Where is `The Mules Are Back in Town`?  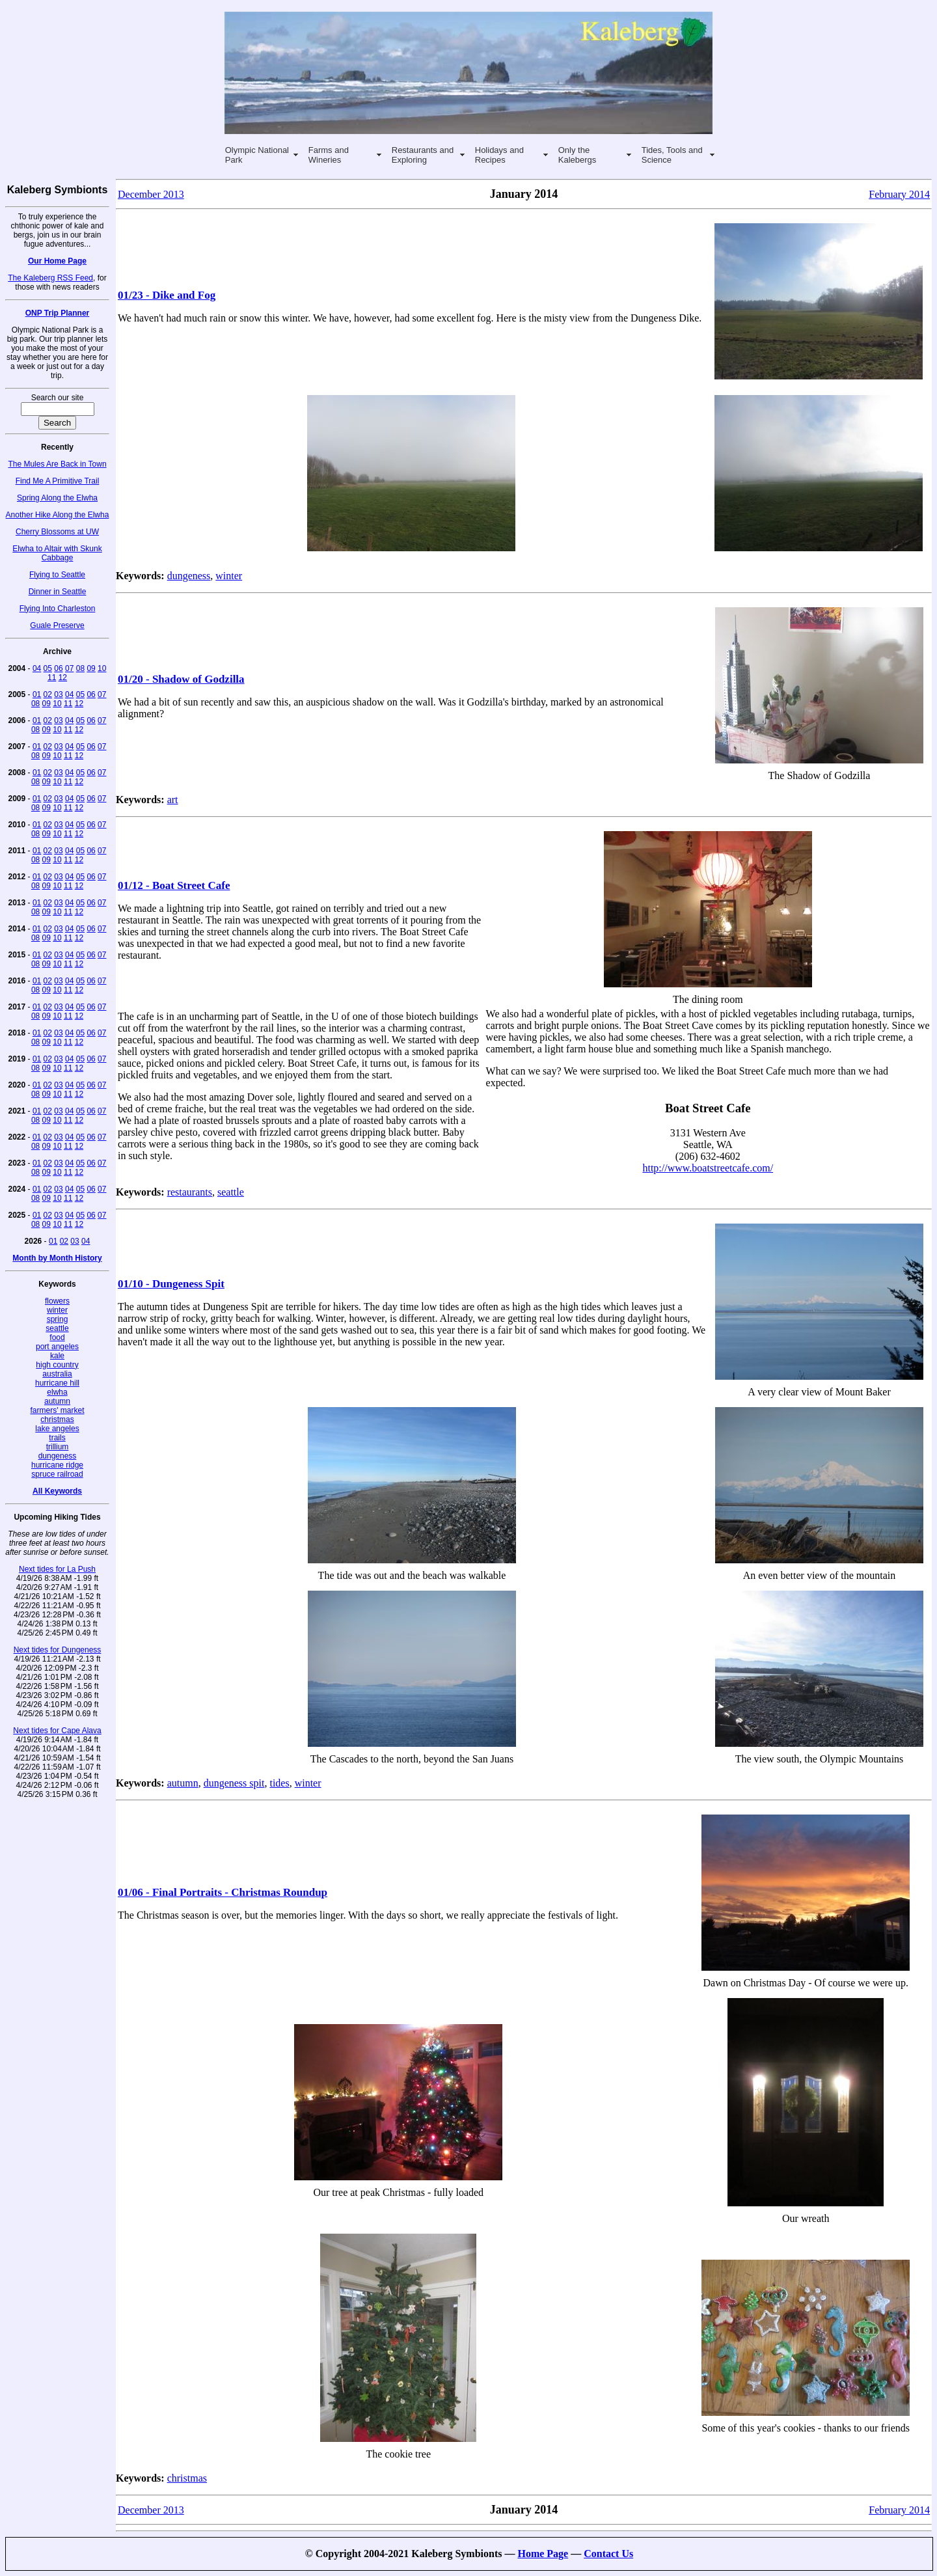 The Mules Are Back in Town is located at coordinates (57, 464).